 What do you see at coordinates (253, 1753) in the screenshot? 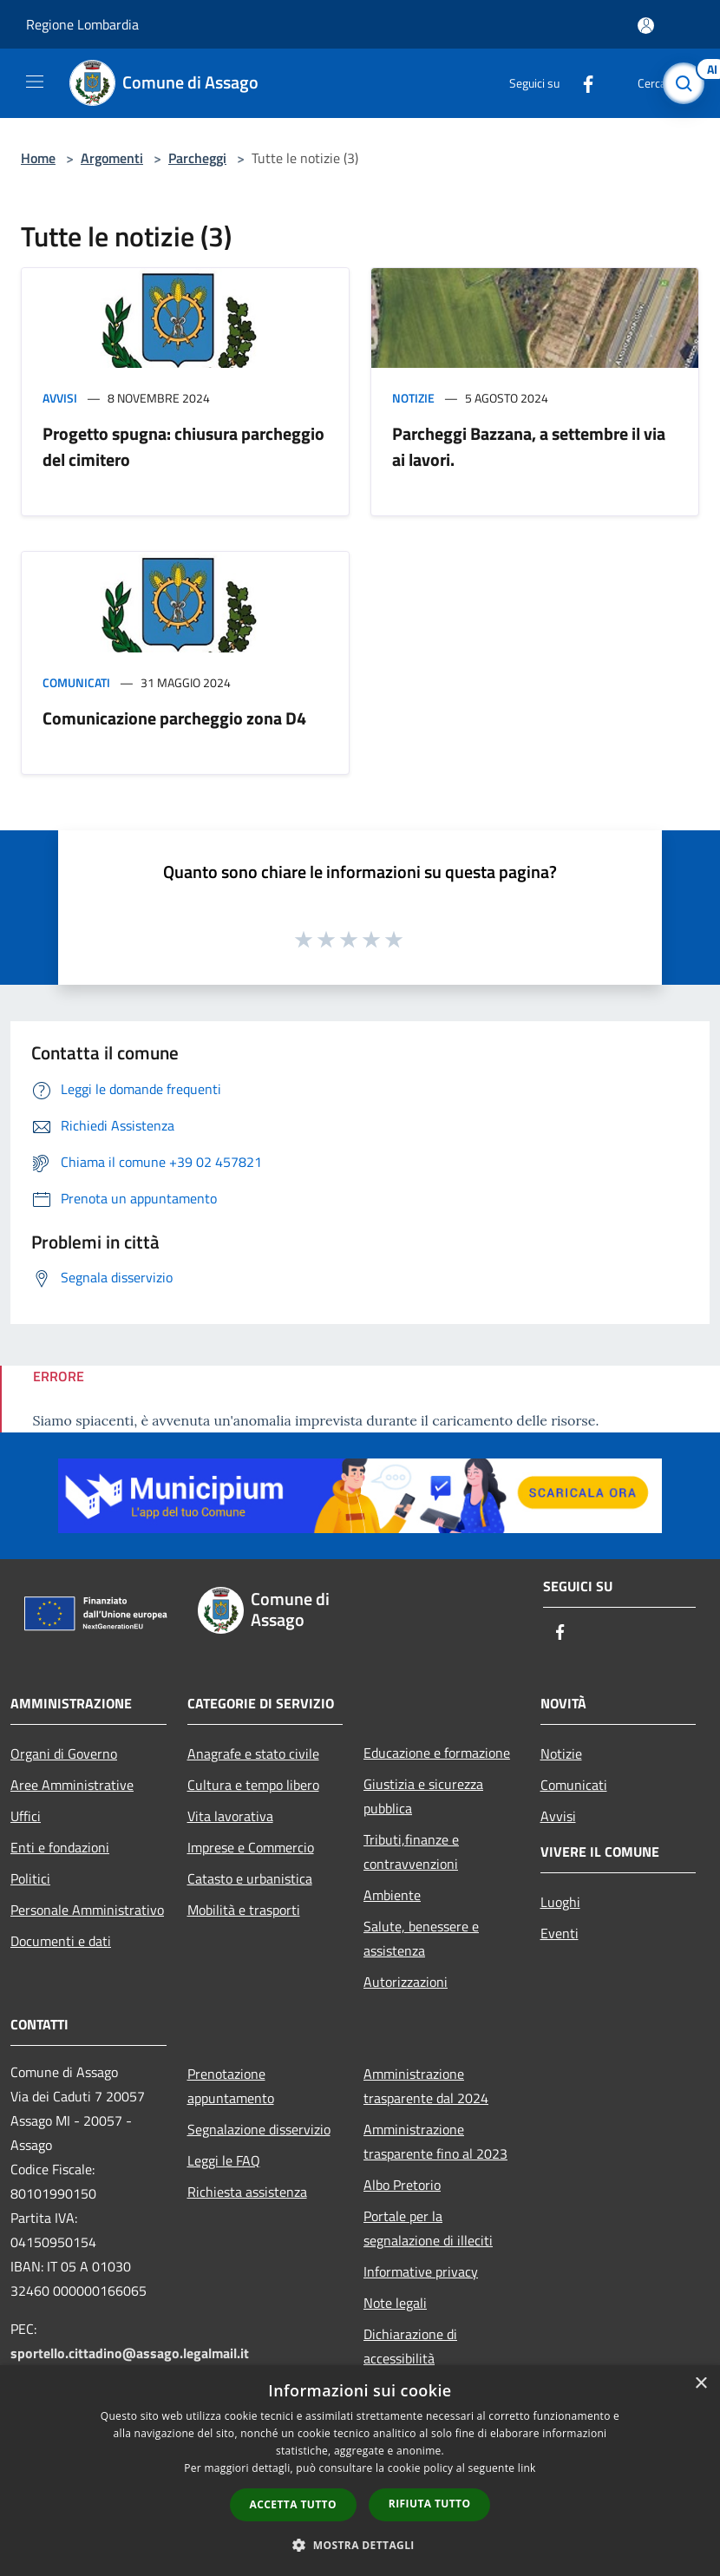
I see `Anagrafe e stato civile` at bounding box center [253, 1753].